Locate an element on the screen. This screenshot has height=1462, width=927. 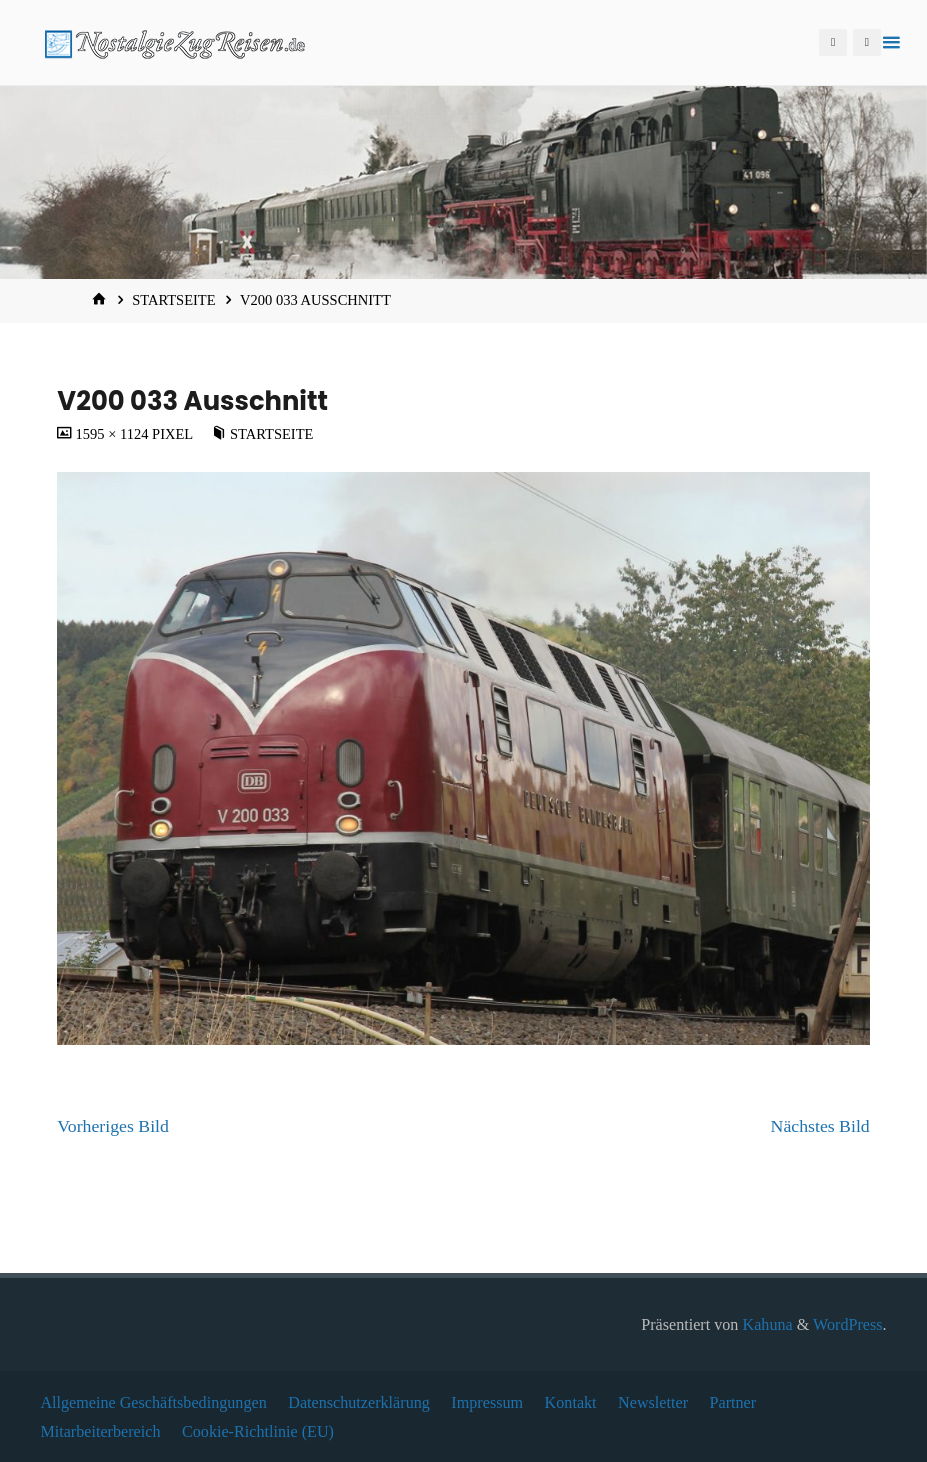
[Primäres Menü] is located at coordinates (891, 42).